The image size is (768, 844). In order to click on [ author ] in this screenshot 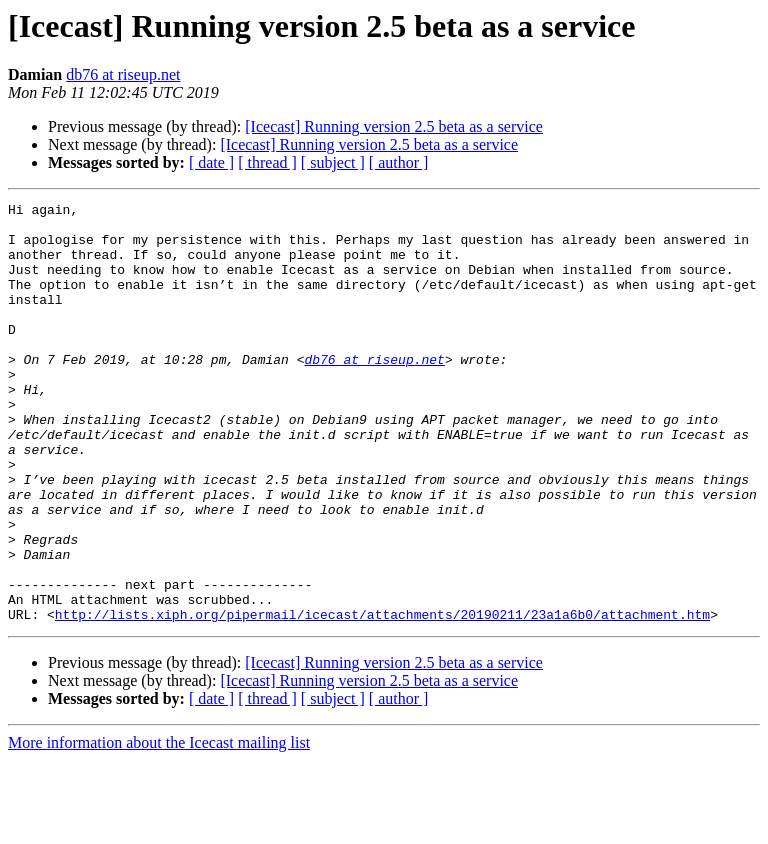, I will do `click(399, 162)`.